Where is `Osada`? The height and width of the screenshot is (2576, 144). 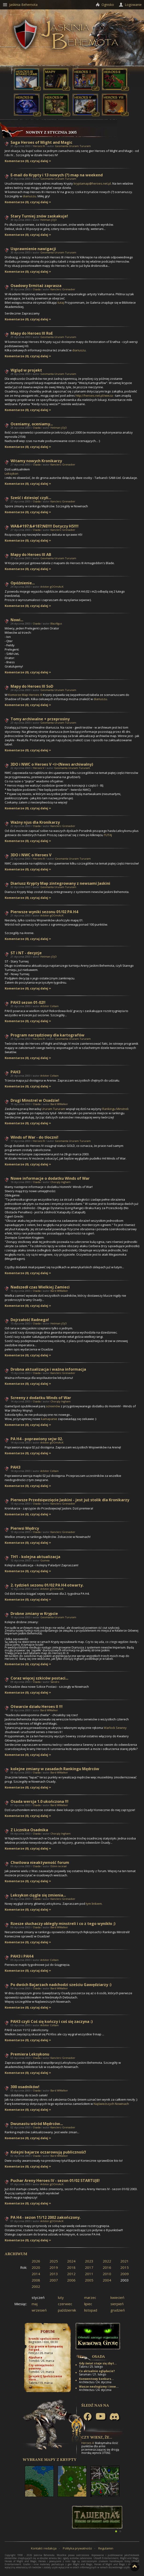
Osada is located at coordinates (37, 289).